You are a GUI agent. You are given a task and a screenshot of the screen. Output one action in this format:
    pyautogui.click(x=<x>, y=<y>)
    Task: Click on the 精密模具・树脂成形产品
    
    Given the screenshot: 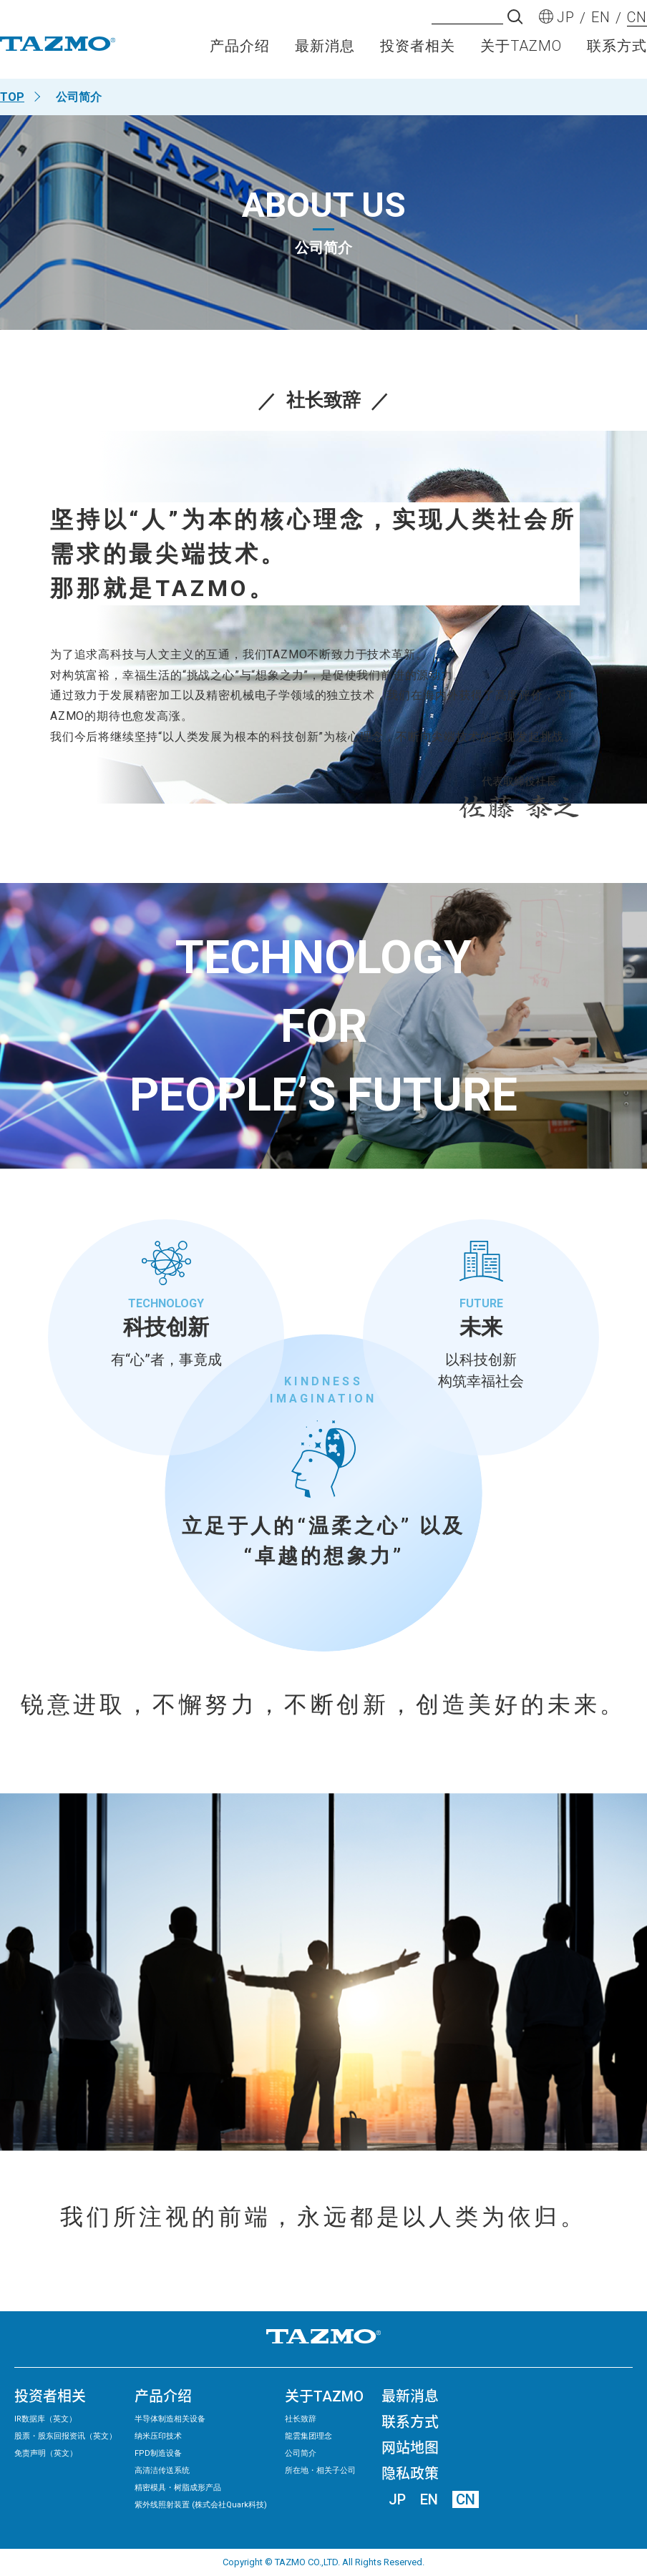 What is the action you would take?
    pyautogui.click(x=178, y=2487)
    